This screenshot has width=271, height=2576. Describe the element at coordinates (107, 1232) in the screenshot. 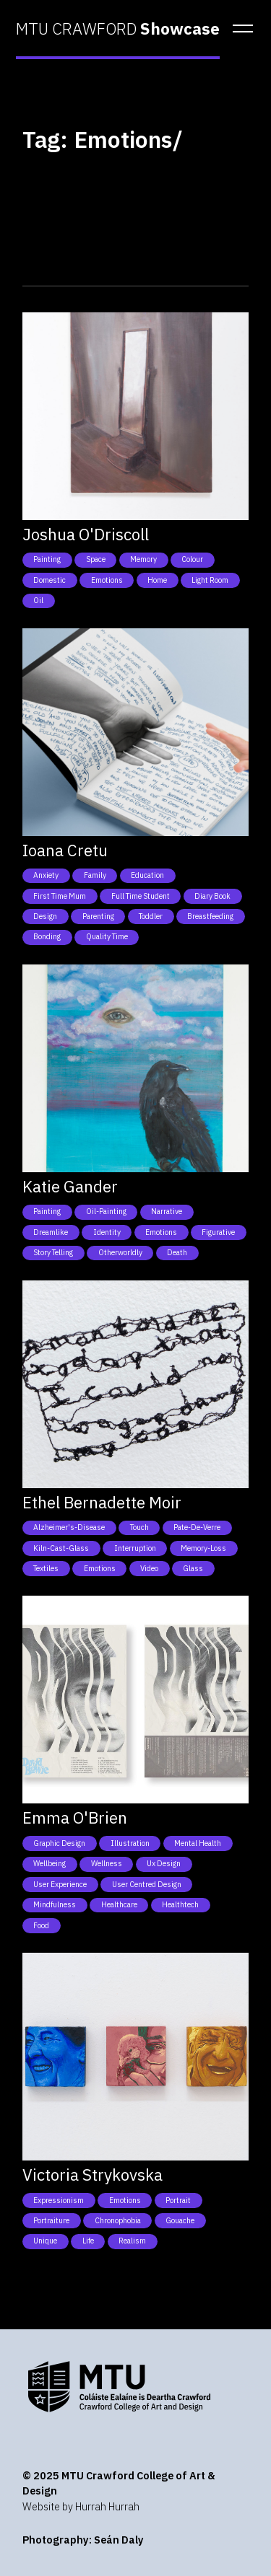

I see `Identity` at that location.